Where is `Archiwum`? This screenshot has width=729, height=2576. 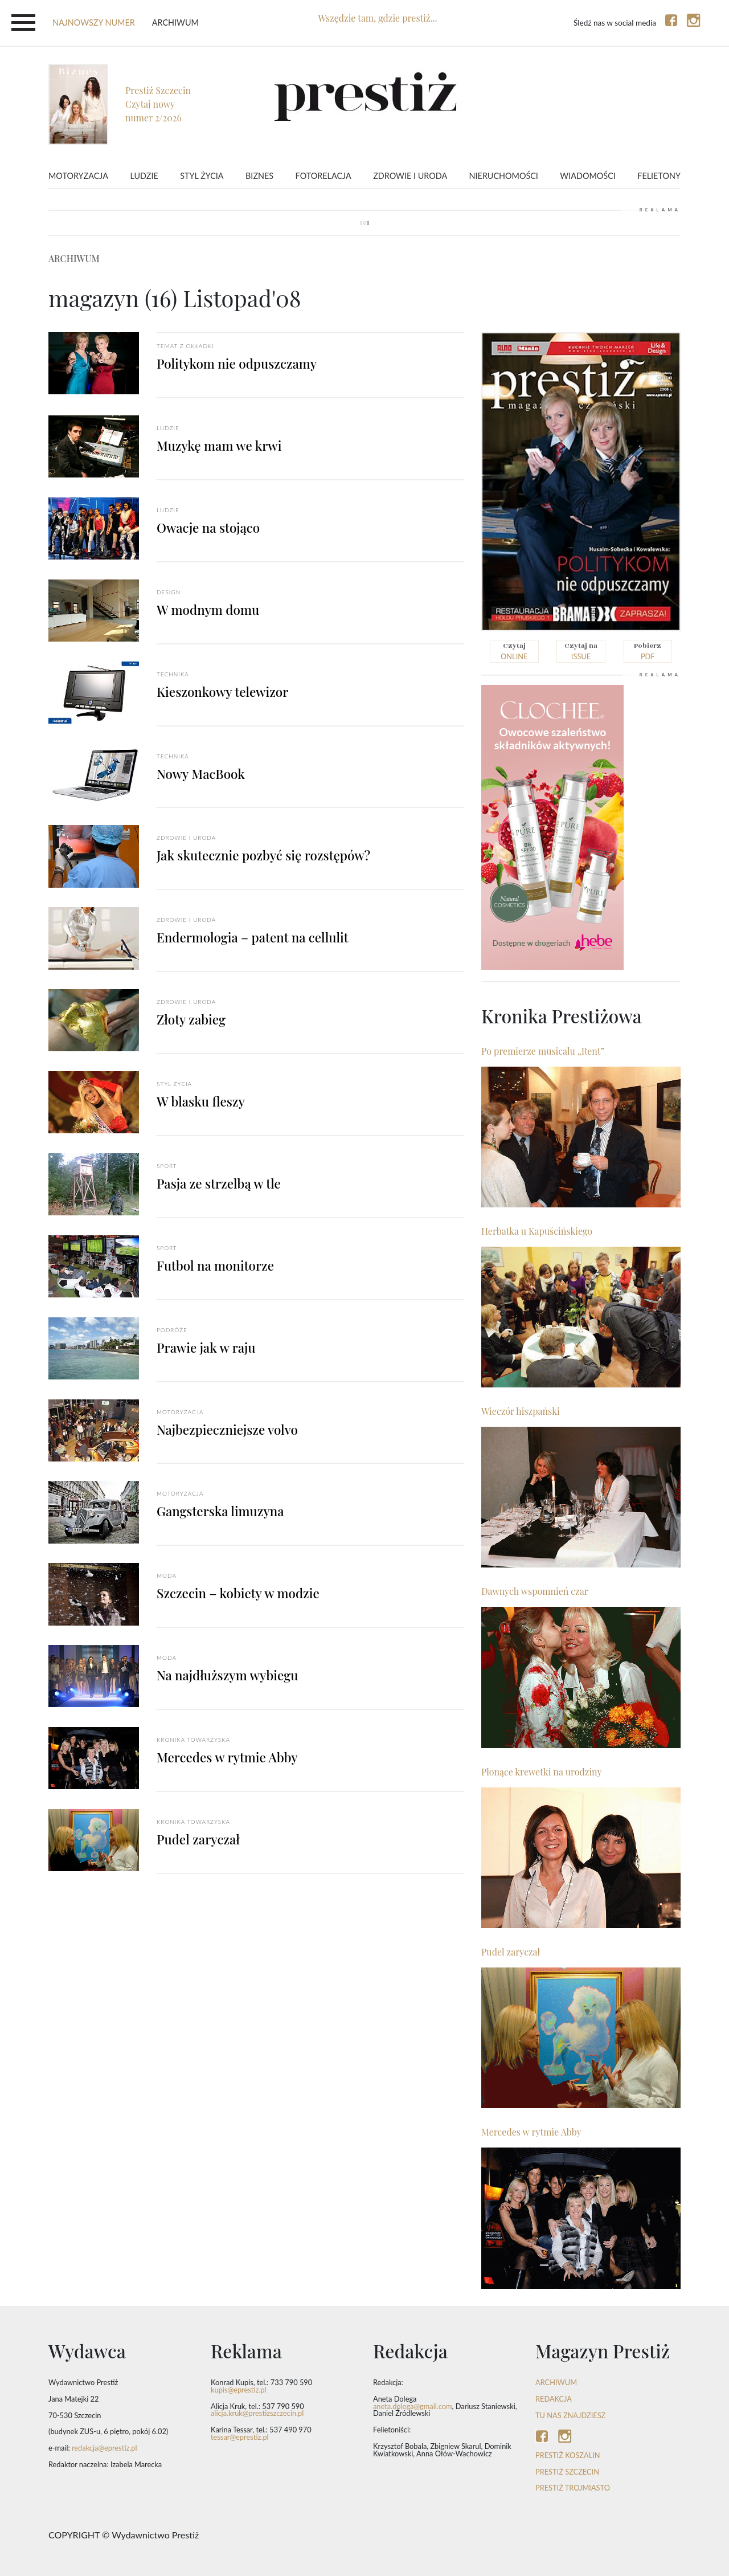 Archiwum is located at coordinates (175, 22).